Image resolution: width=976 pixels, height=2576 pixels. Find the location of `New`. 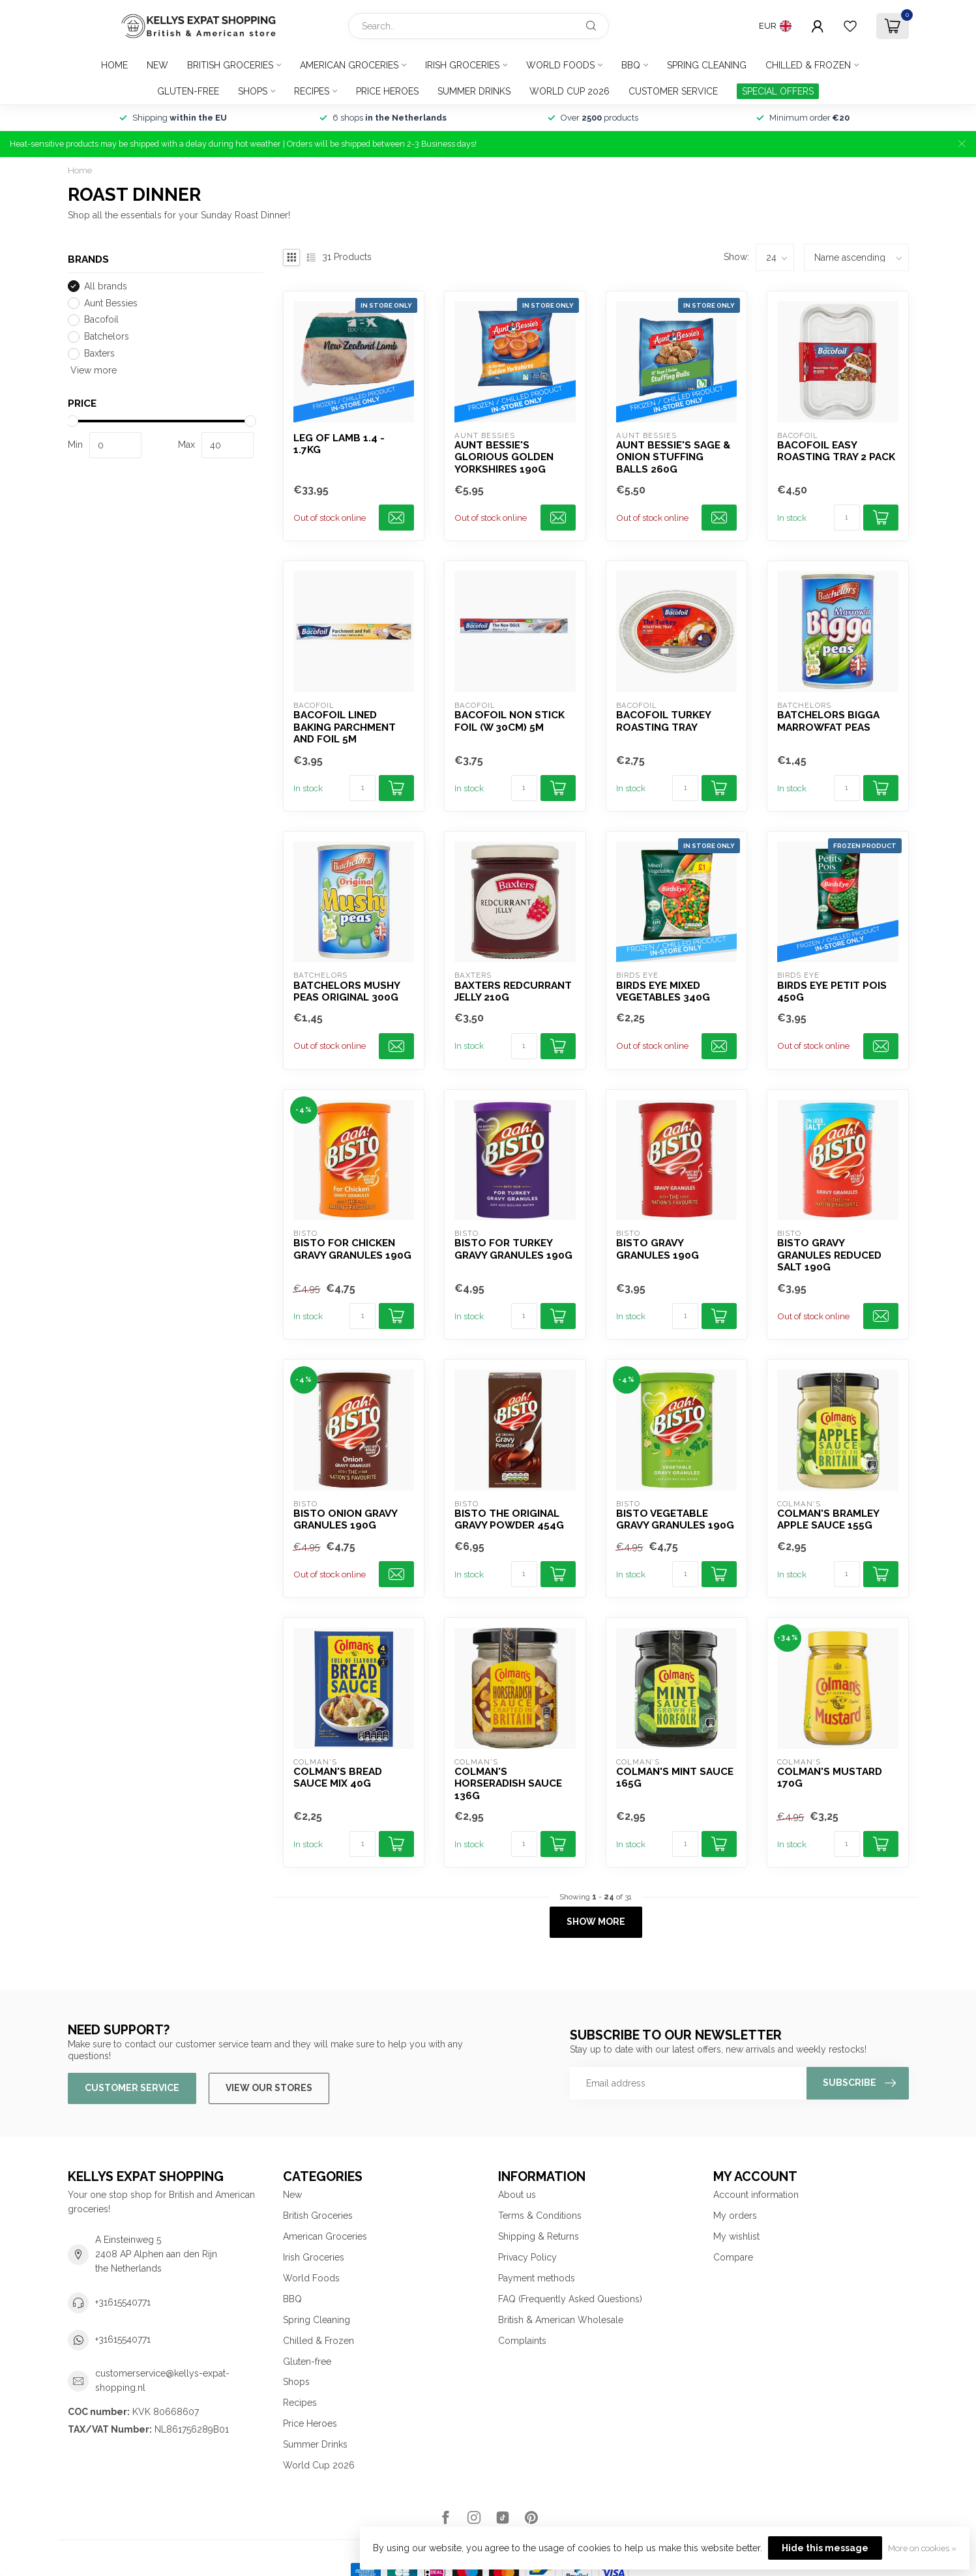

New is located at coordinates (157, 65).